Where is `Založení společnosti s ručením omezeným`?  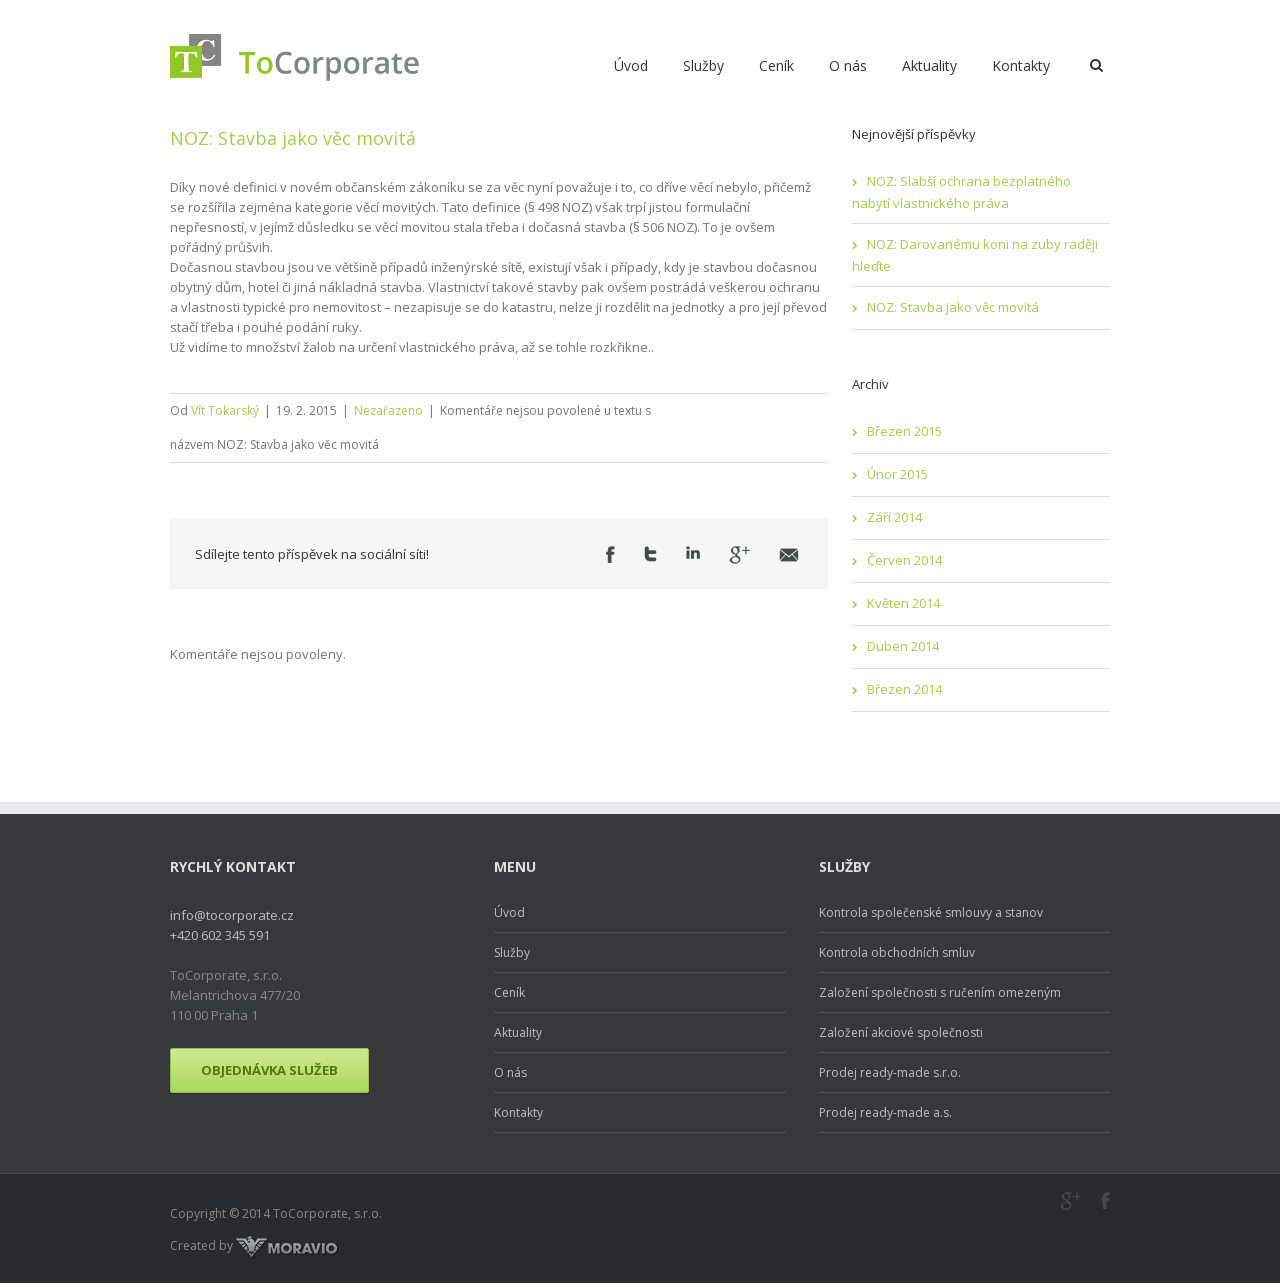 Založení společnosti s ručením omezeným is located at coordinates (940, 992).